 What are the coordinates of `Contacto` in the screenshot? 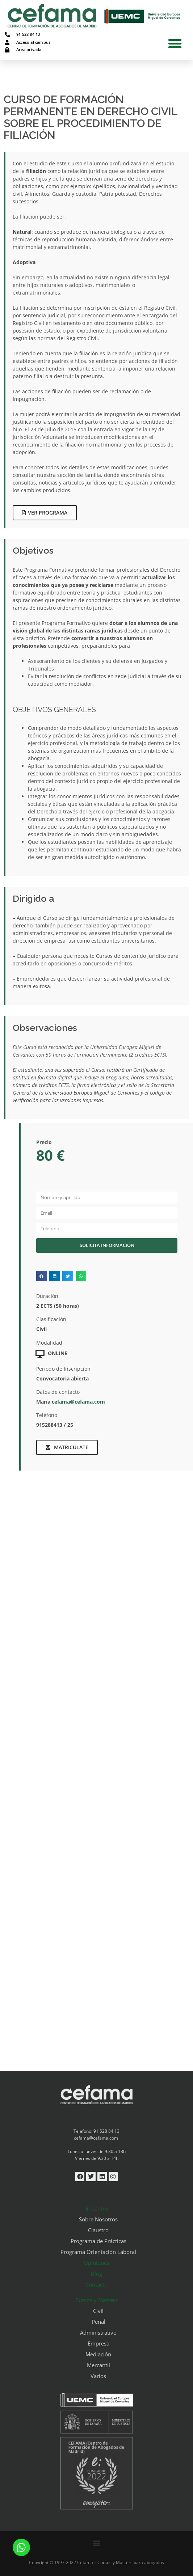 It's located at (96, 2284).